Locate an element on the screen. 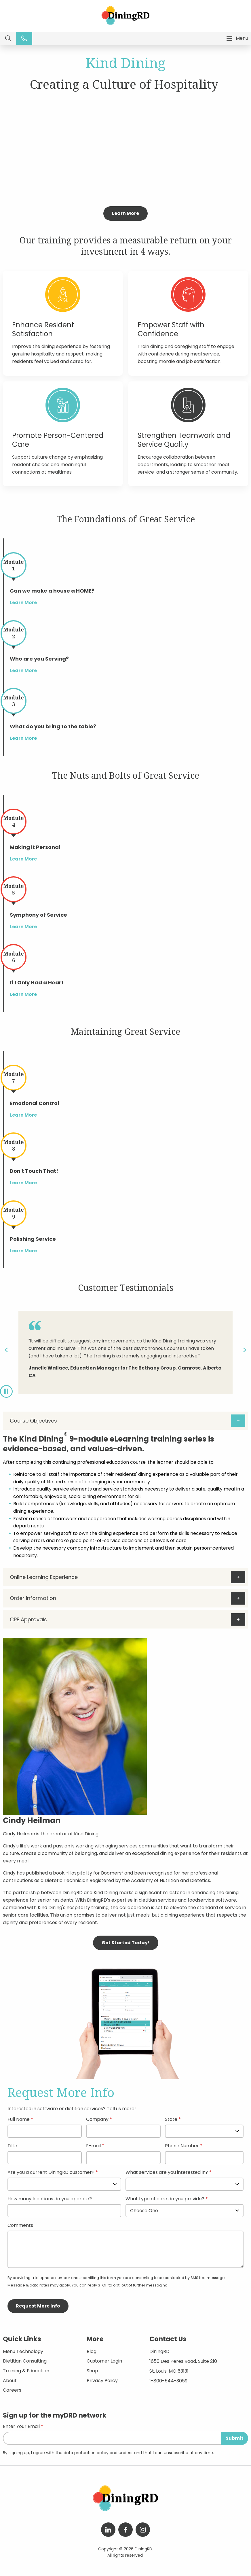 This screenshot has width=251, height=2576. Search is located at coordinates (8, 38).